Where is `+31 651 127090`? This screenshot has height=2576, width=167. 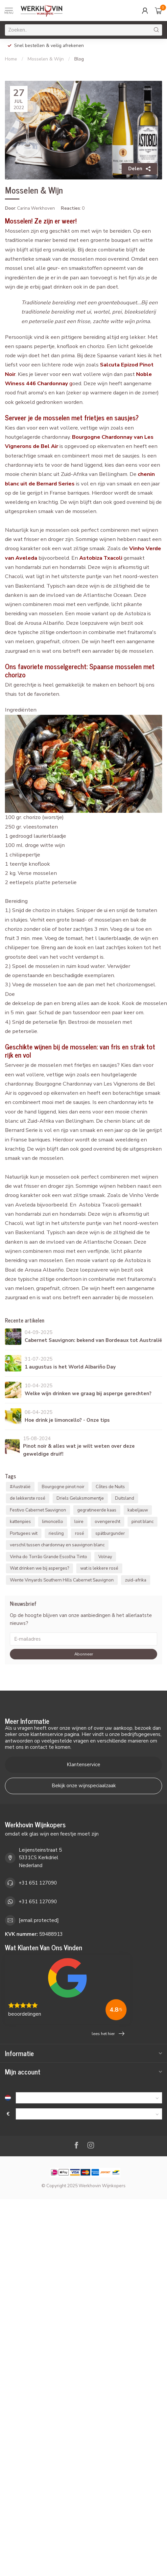
+31 651 127090 is located at coordinates (38, 1883).